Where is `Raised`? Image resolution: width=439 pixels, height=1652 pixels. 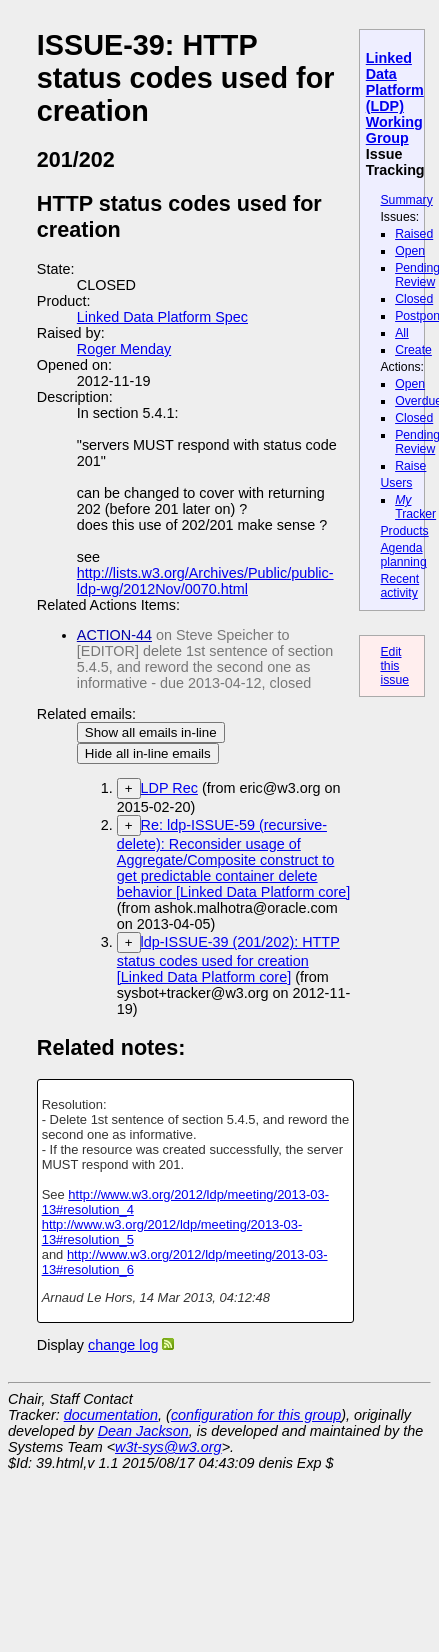 Raised is located at coordinates (414, 234).